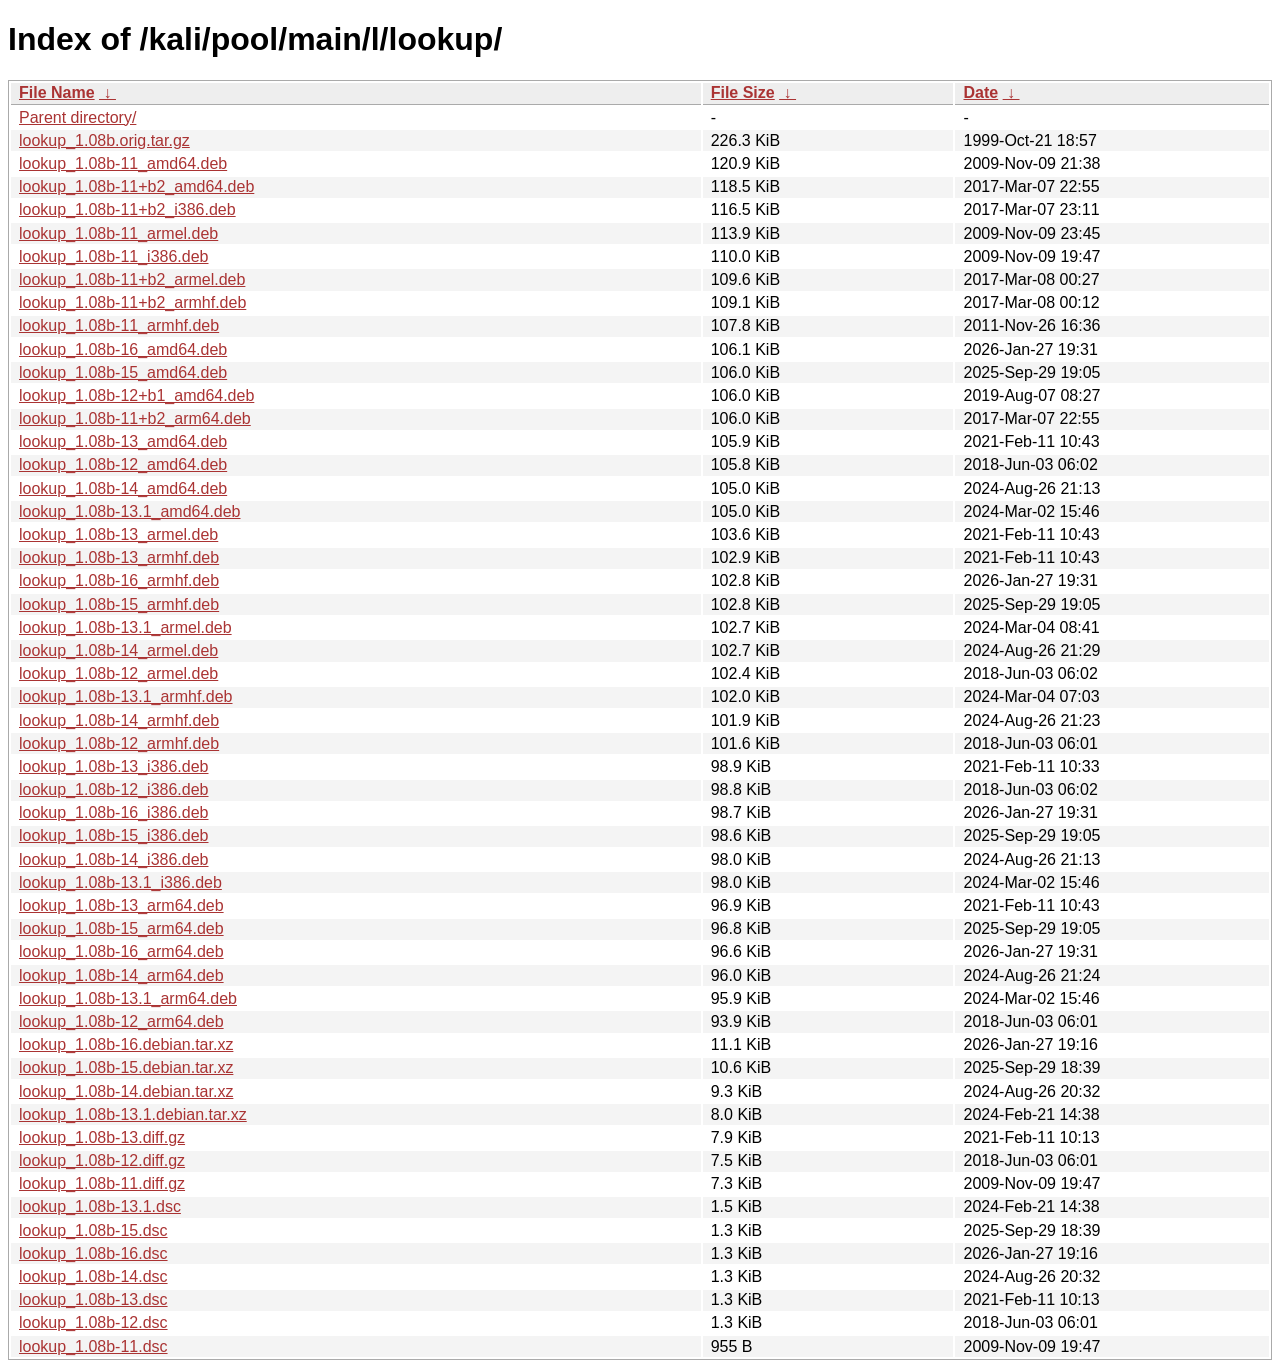 The width and height of the screenshot is (1280, 1368). I want to click on lookup_1.08b-13.1_amd64.deb, so click(130, 511).